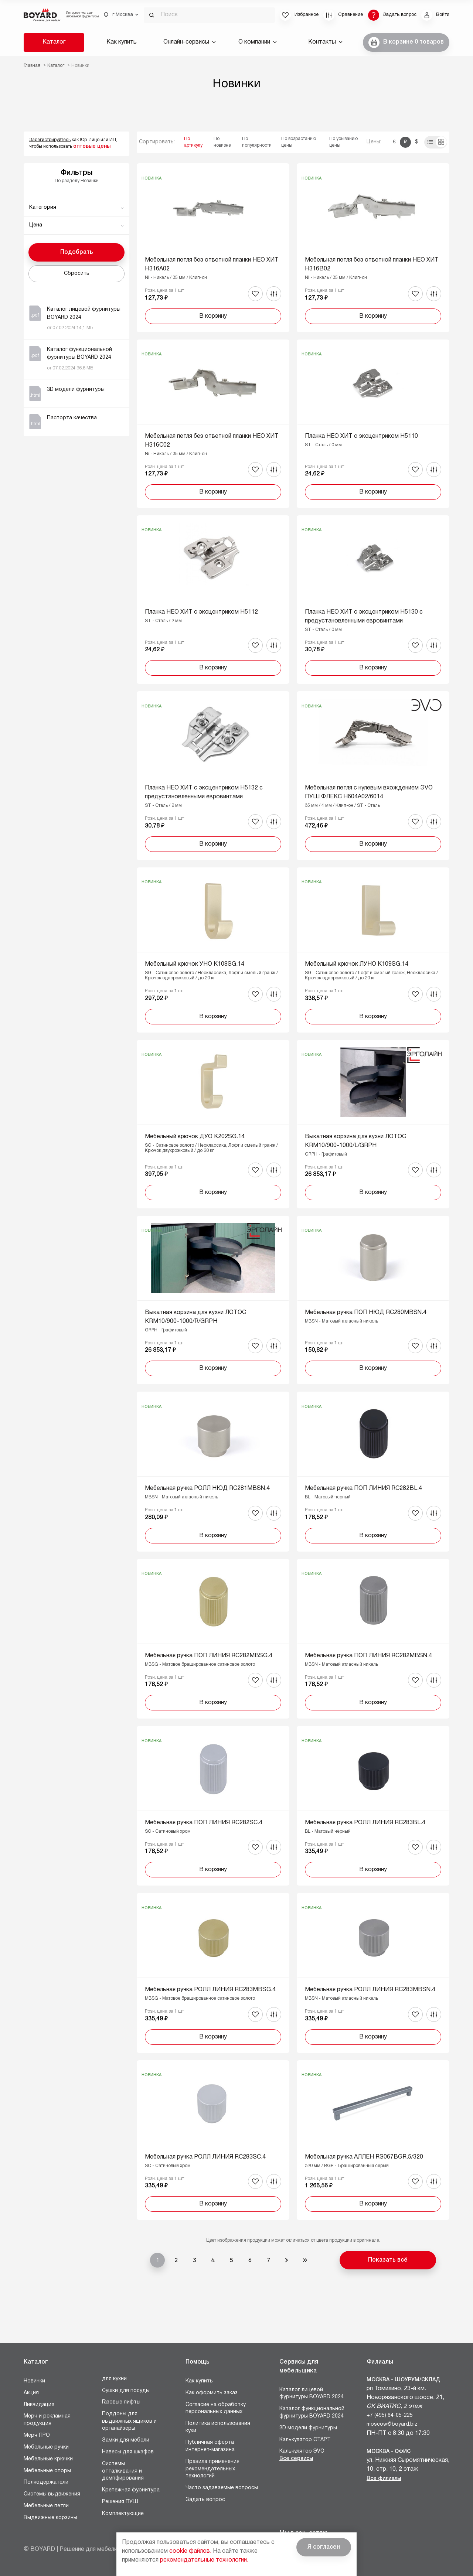 This screenshot has height=2576, width=473. Describe the element at coordinates (195, 1317) in the screenshot. I see `Выкатная корзина для кухни ЛОТОС KRM10/900-1000/R/GRPH` at that location.